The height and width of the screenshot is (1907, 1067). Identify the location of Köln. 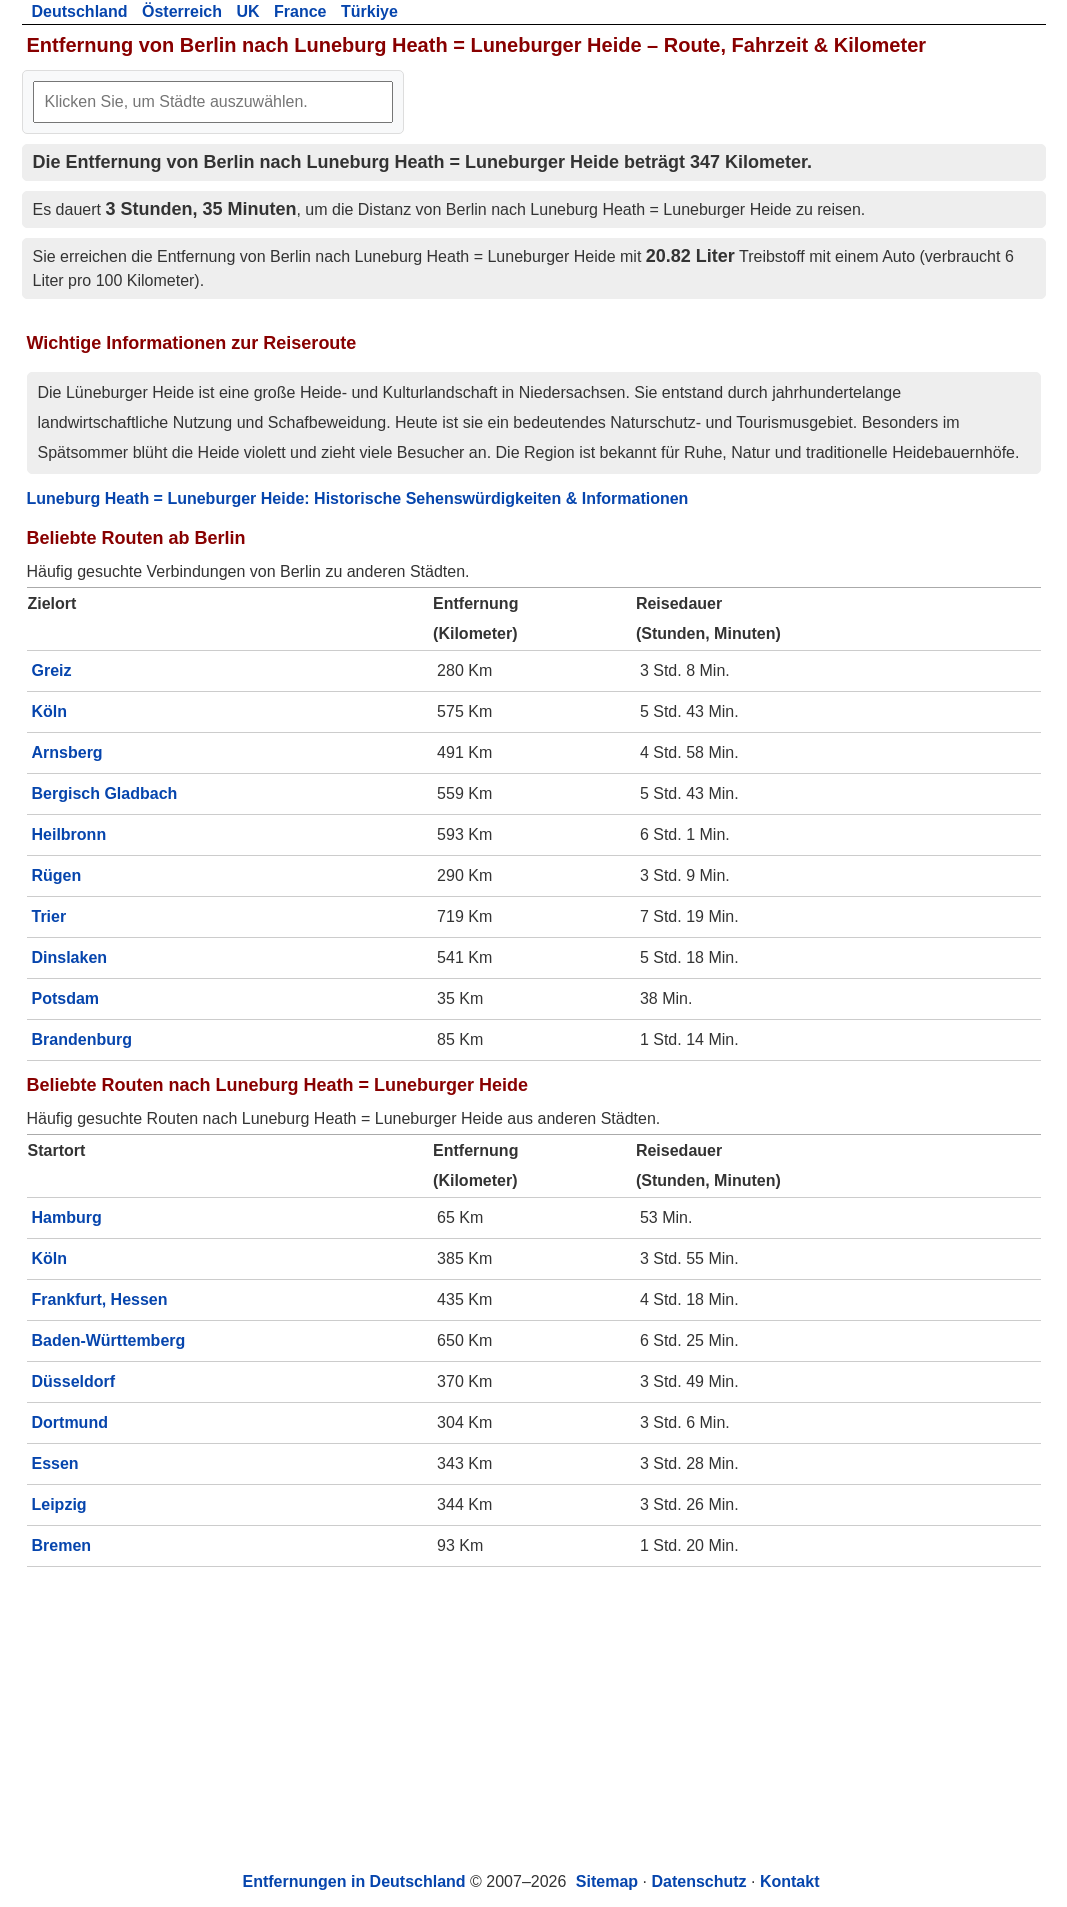
(50, 711).